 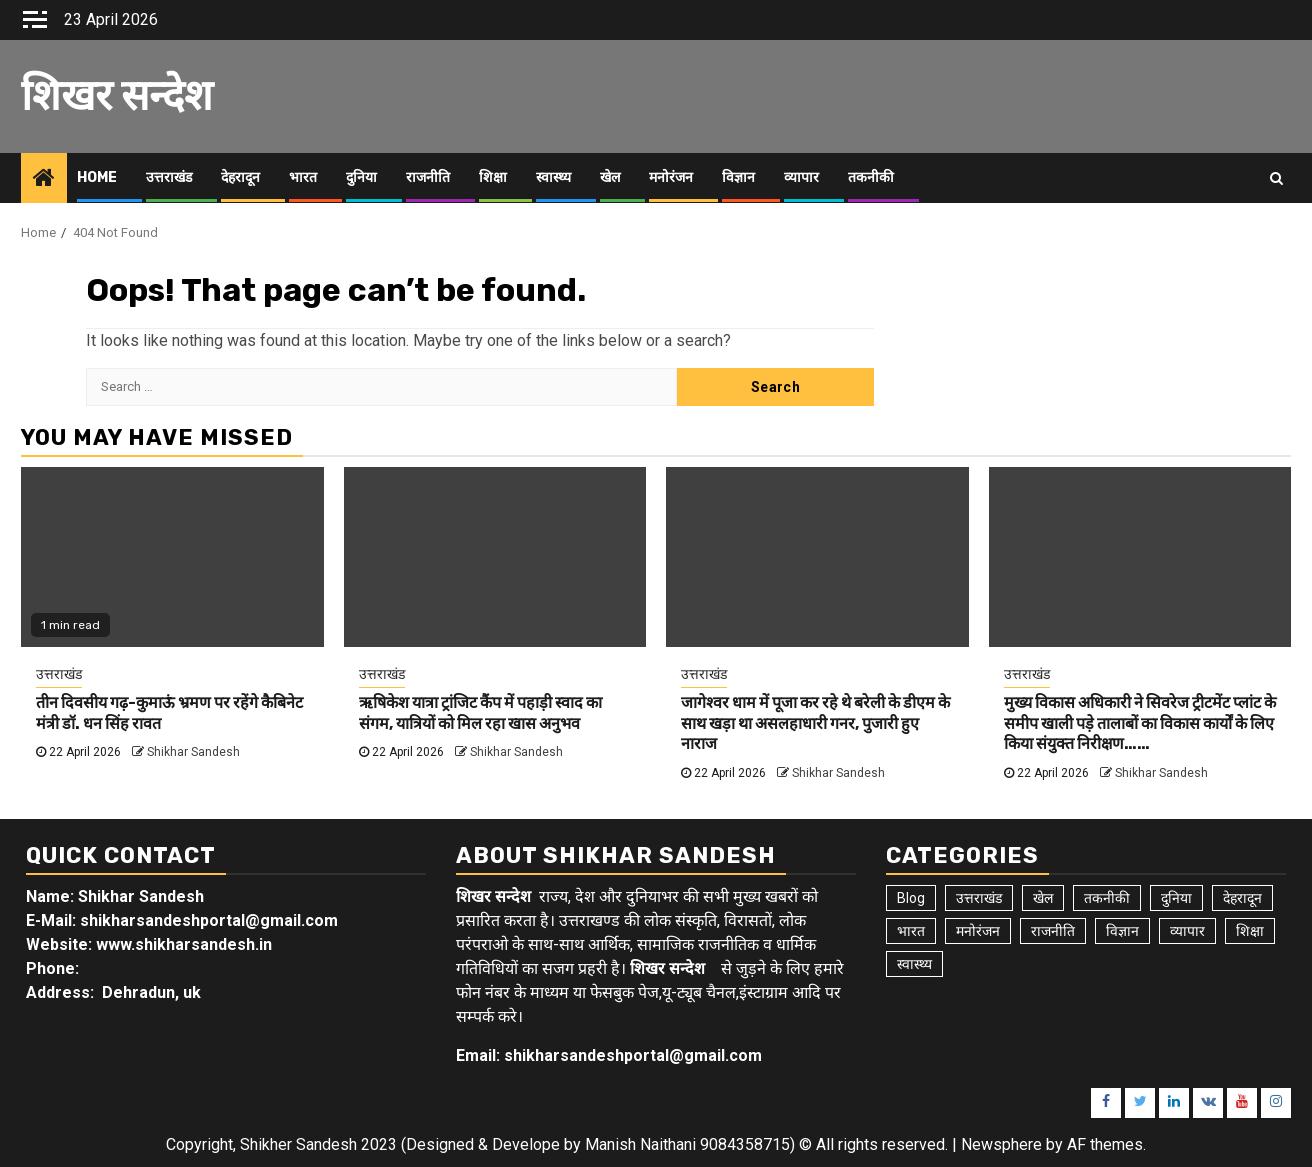 What do you see at coordinates (815, 723) in the screenshot?
I see `जागेश्वर धाम में पूजा कर रहे थे बरेली के डीएम के साथ खड़ा था असलहाधारी गनर, पुजारी हुए नाराज` at bounding box center [815, 723].